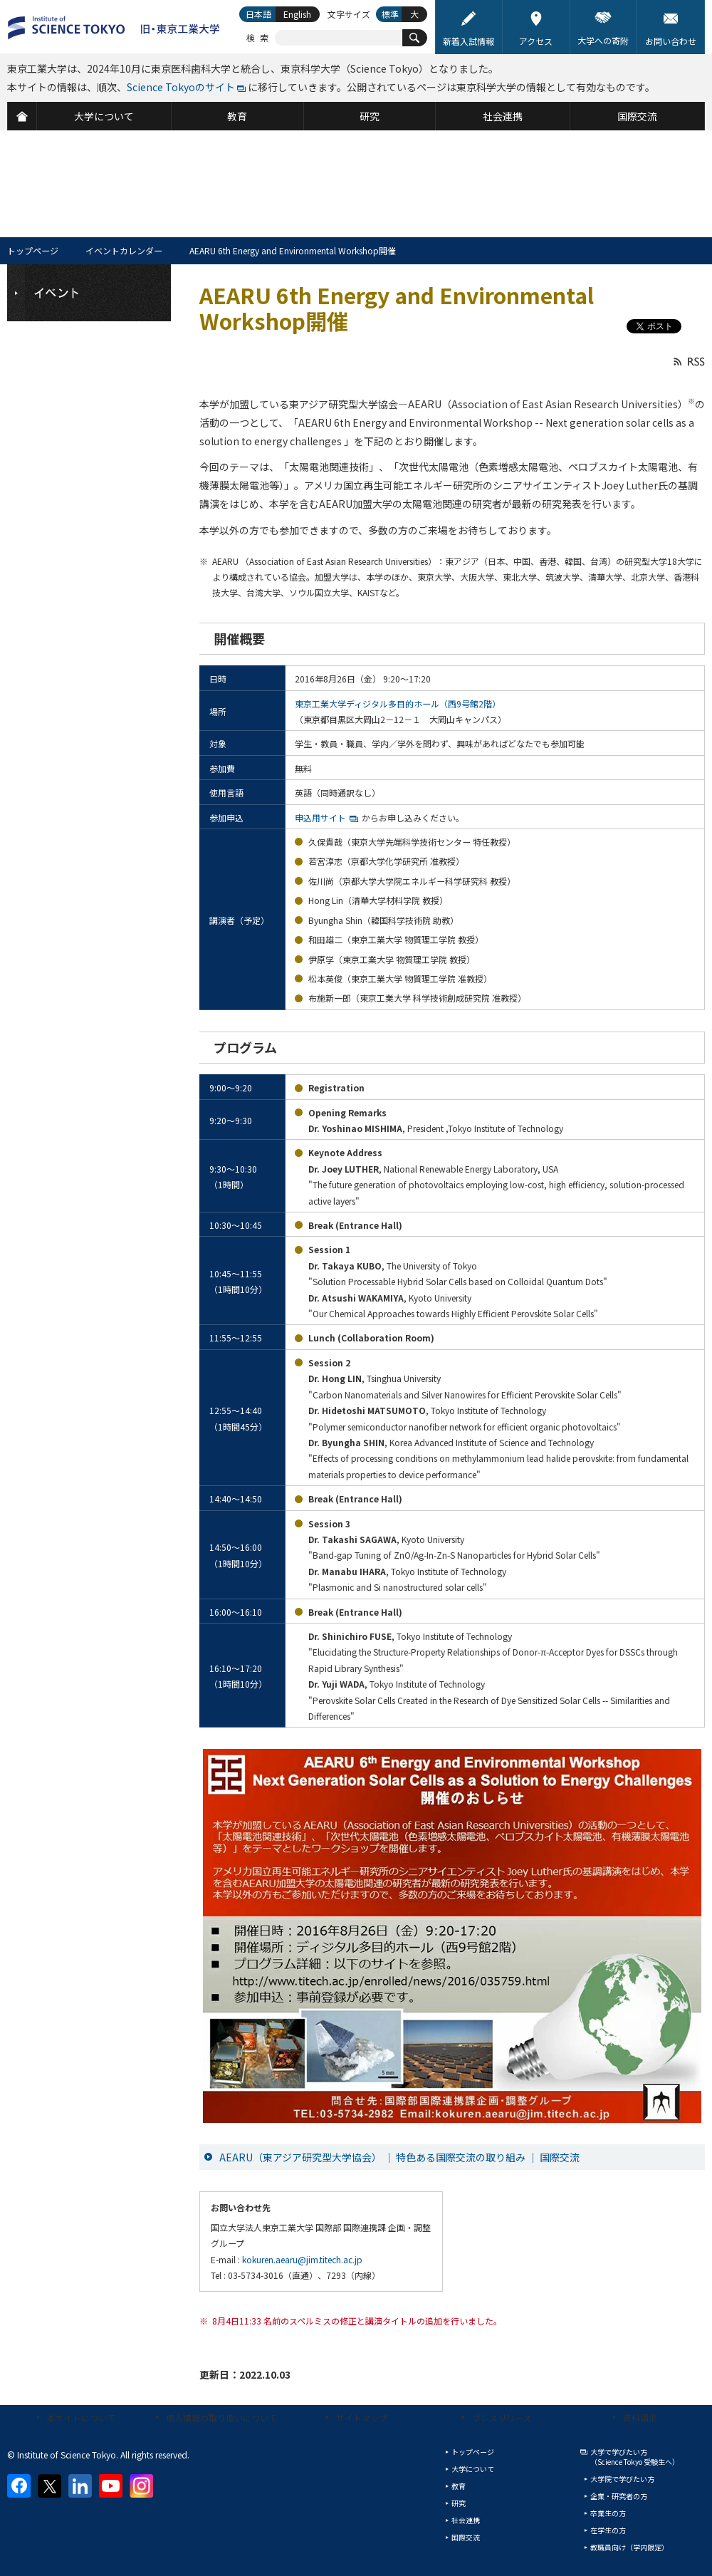 This screenshot has width=712, height=2576. Describe the element at coordinates (181, 87) in the screenshot. I see `Science Tokyoのサイト` at that location.